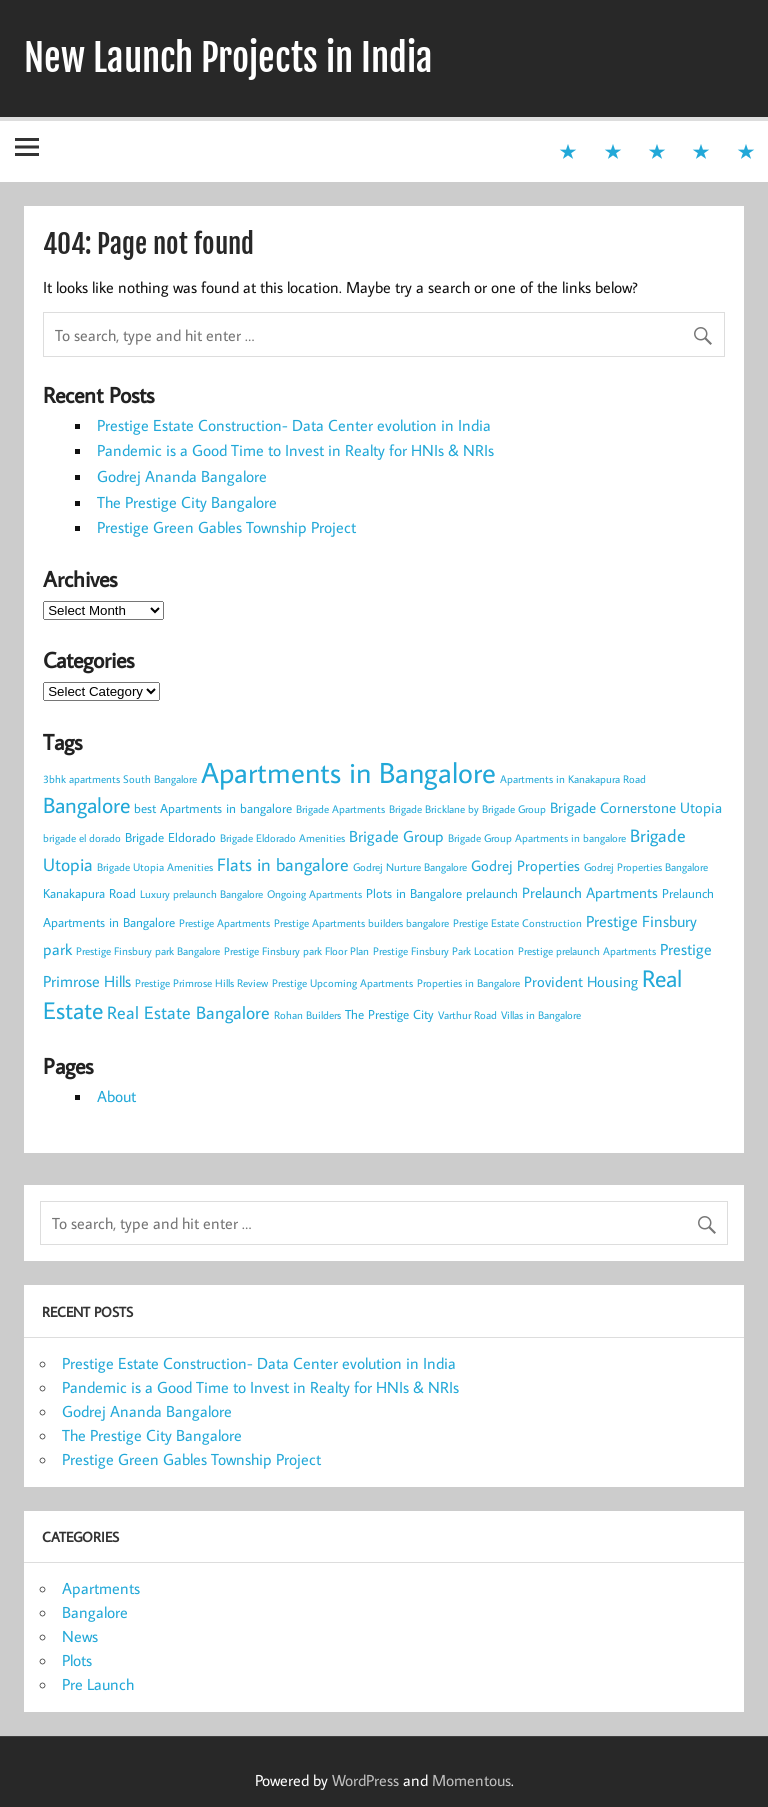  What do you see at coordinates (307, 1015) in the screenshot?
I see `Rohan Builders [Rohan Builders (2 items)]` at bounding box center [307, 1015].